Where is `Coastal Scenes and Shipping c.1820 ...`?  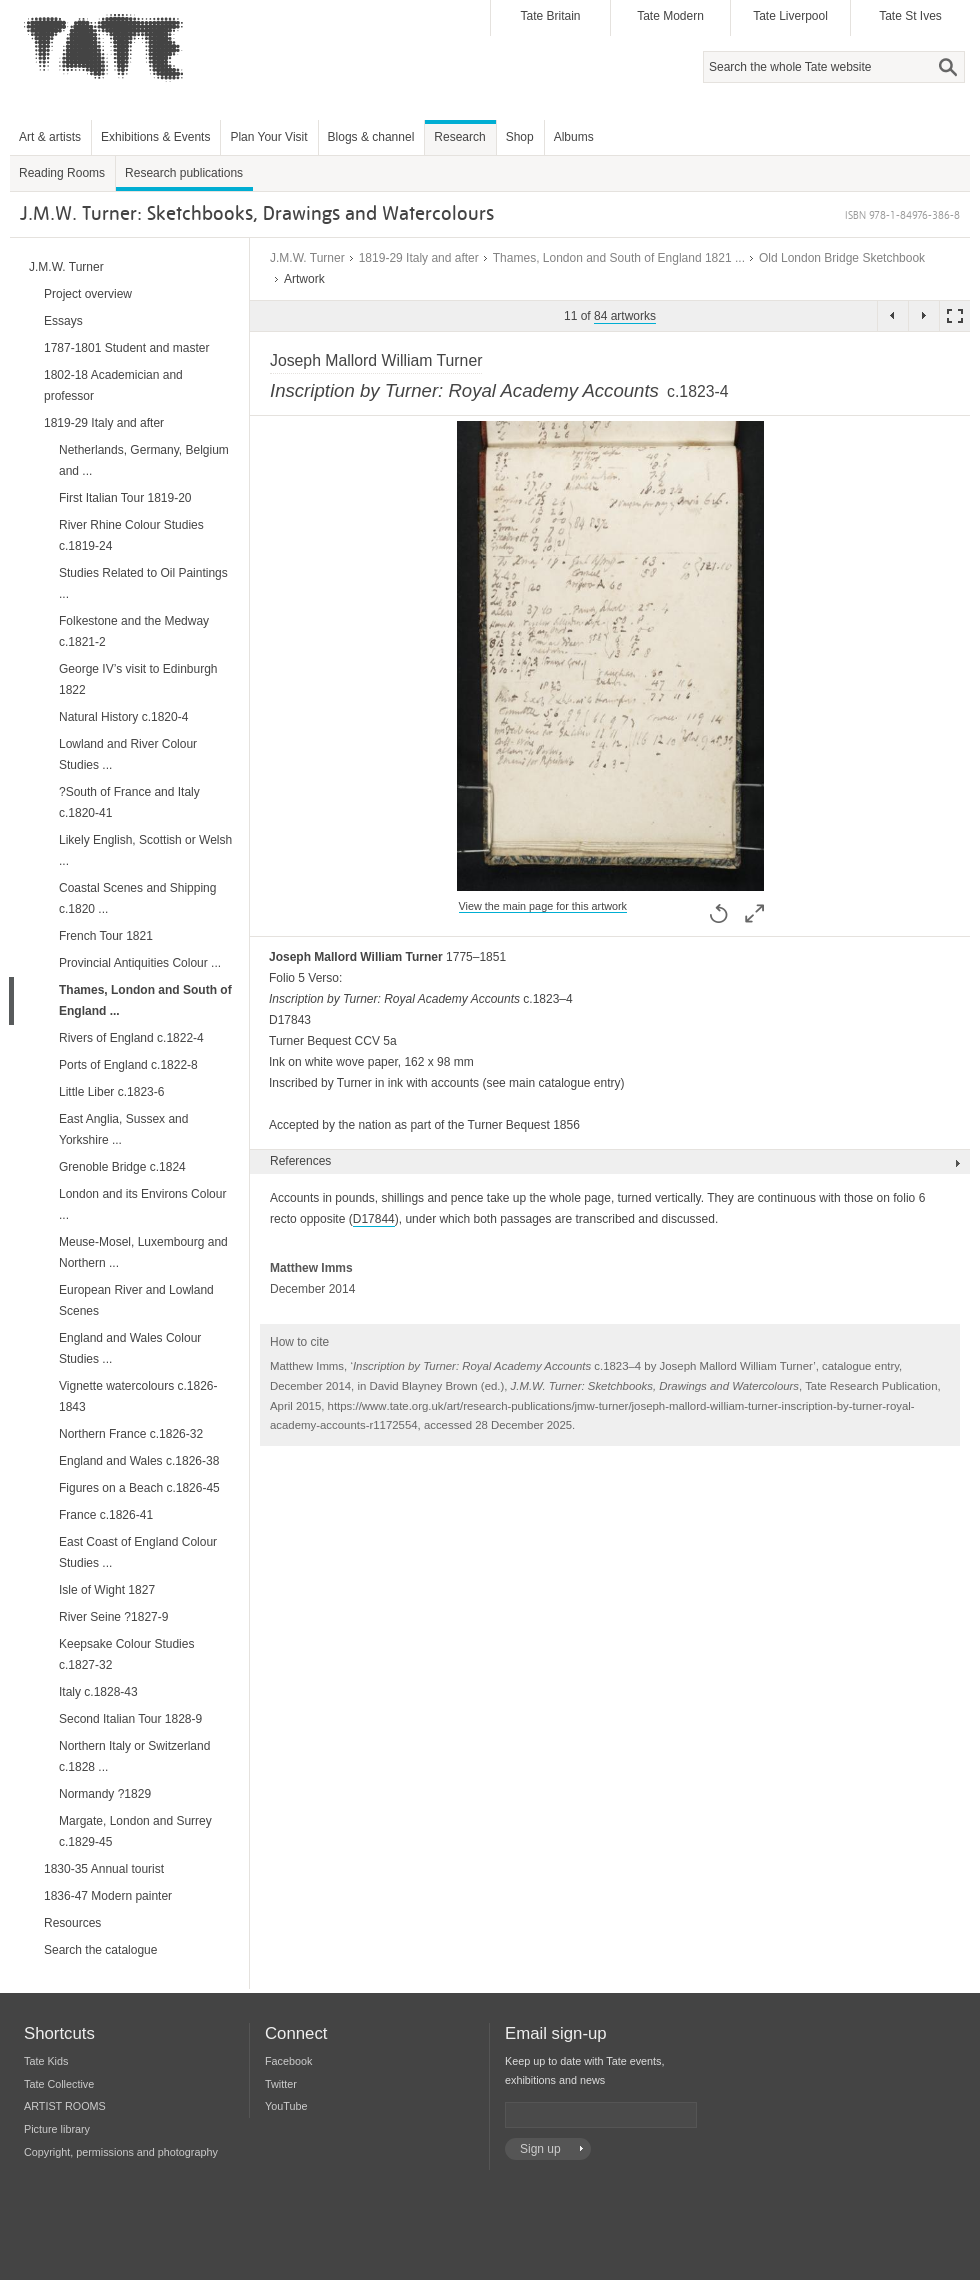 Coastal Scenes and Shipping c.1820 ... is located at coordinates (137, 898).